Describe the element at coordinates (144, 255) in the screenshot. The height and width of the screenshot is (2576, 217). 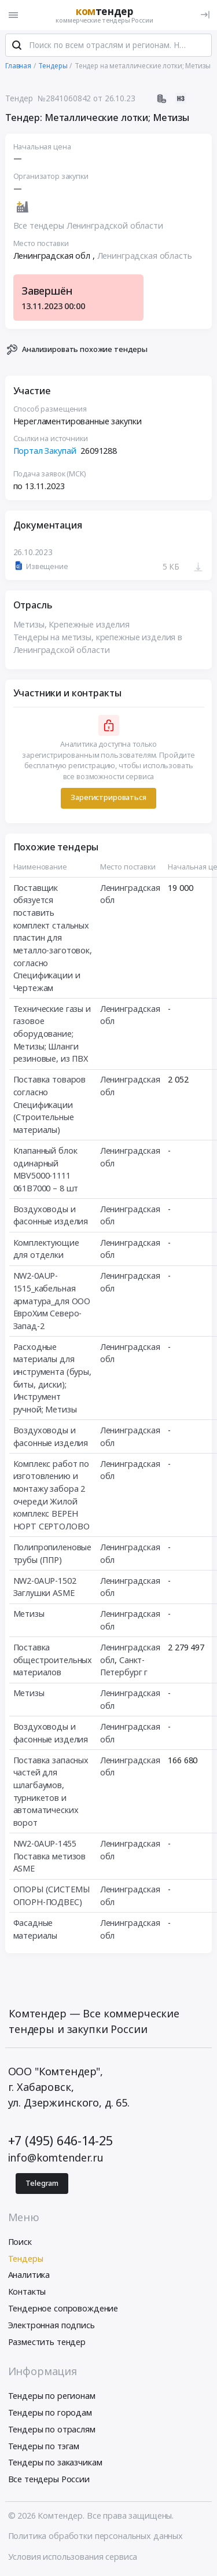
I see `Ленинградская область` at that location.